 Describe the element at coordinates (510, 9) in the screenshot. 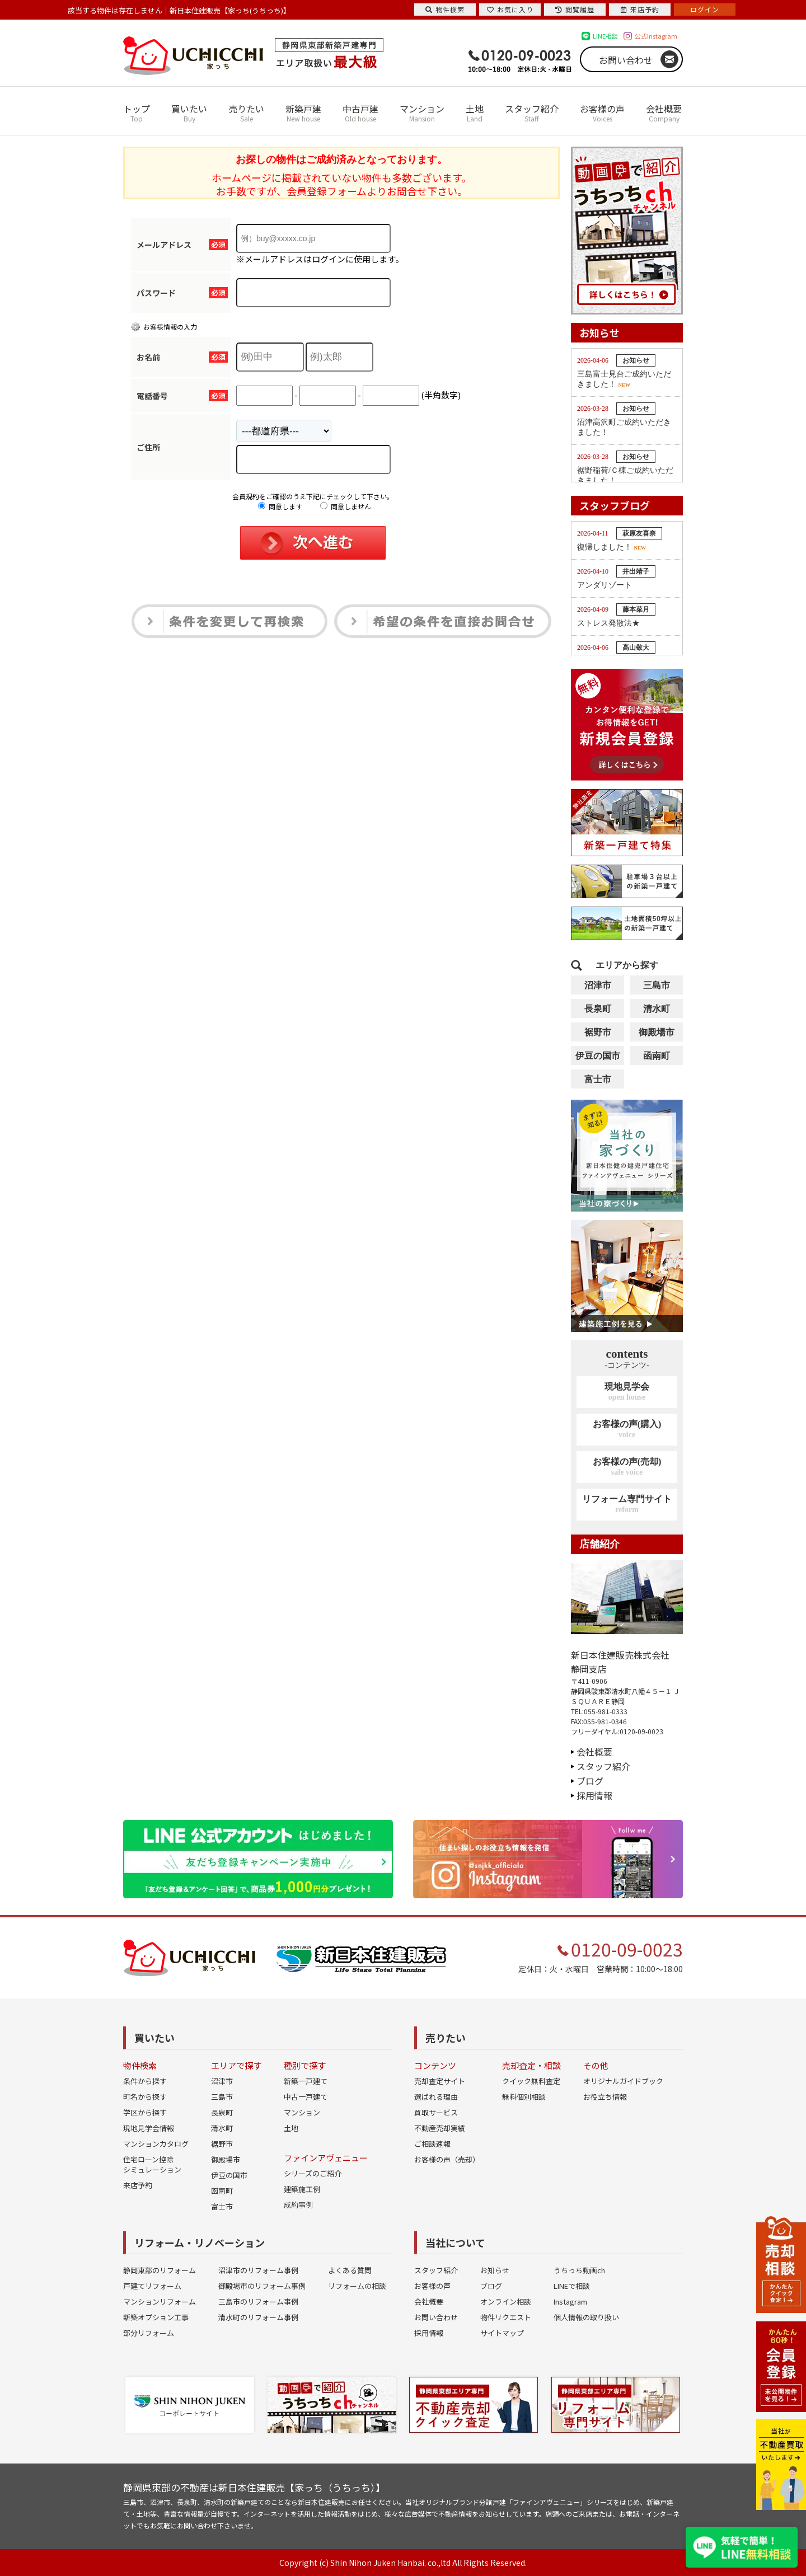

I see `お気に入り` at that location.